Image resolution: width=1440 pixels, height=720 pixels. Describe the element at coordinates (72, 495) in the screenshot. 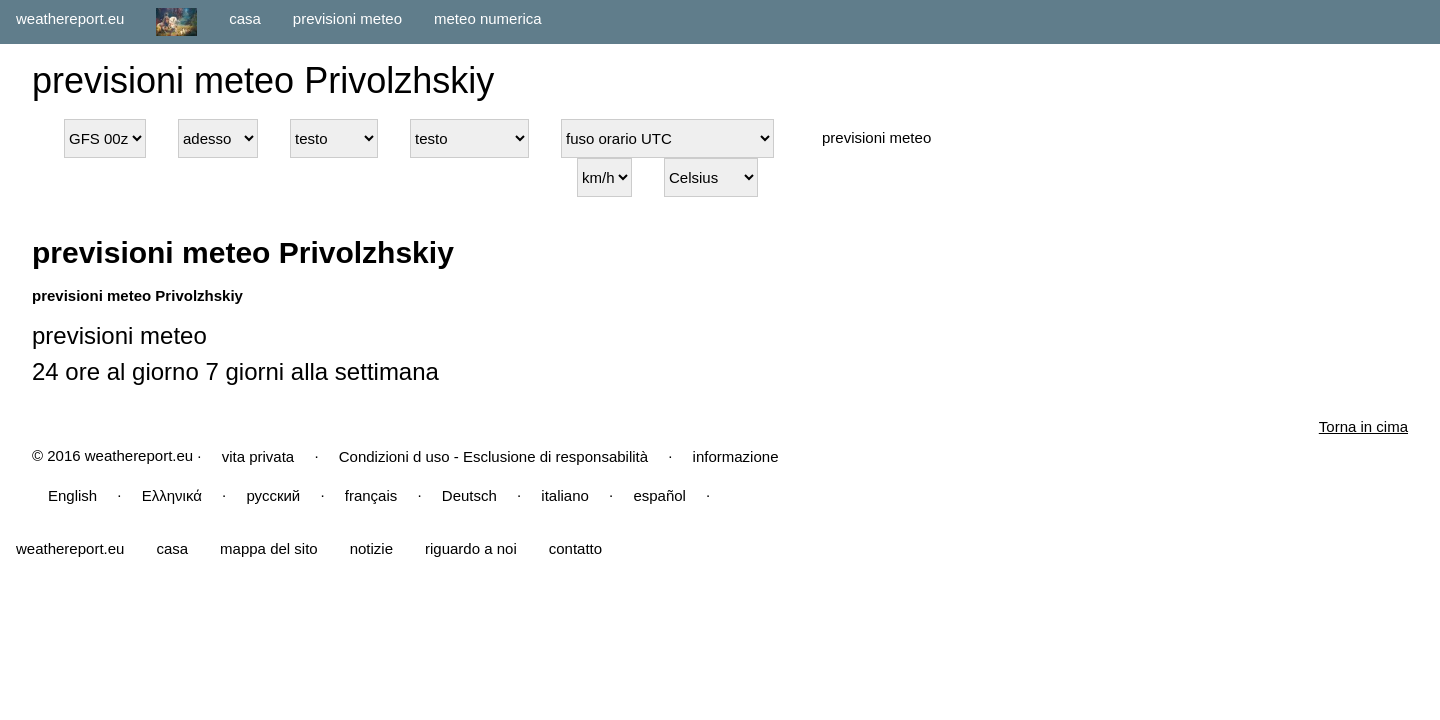

I see `English` at that location.